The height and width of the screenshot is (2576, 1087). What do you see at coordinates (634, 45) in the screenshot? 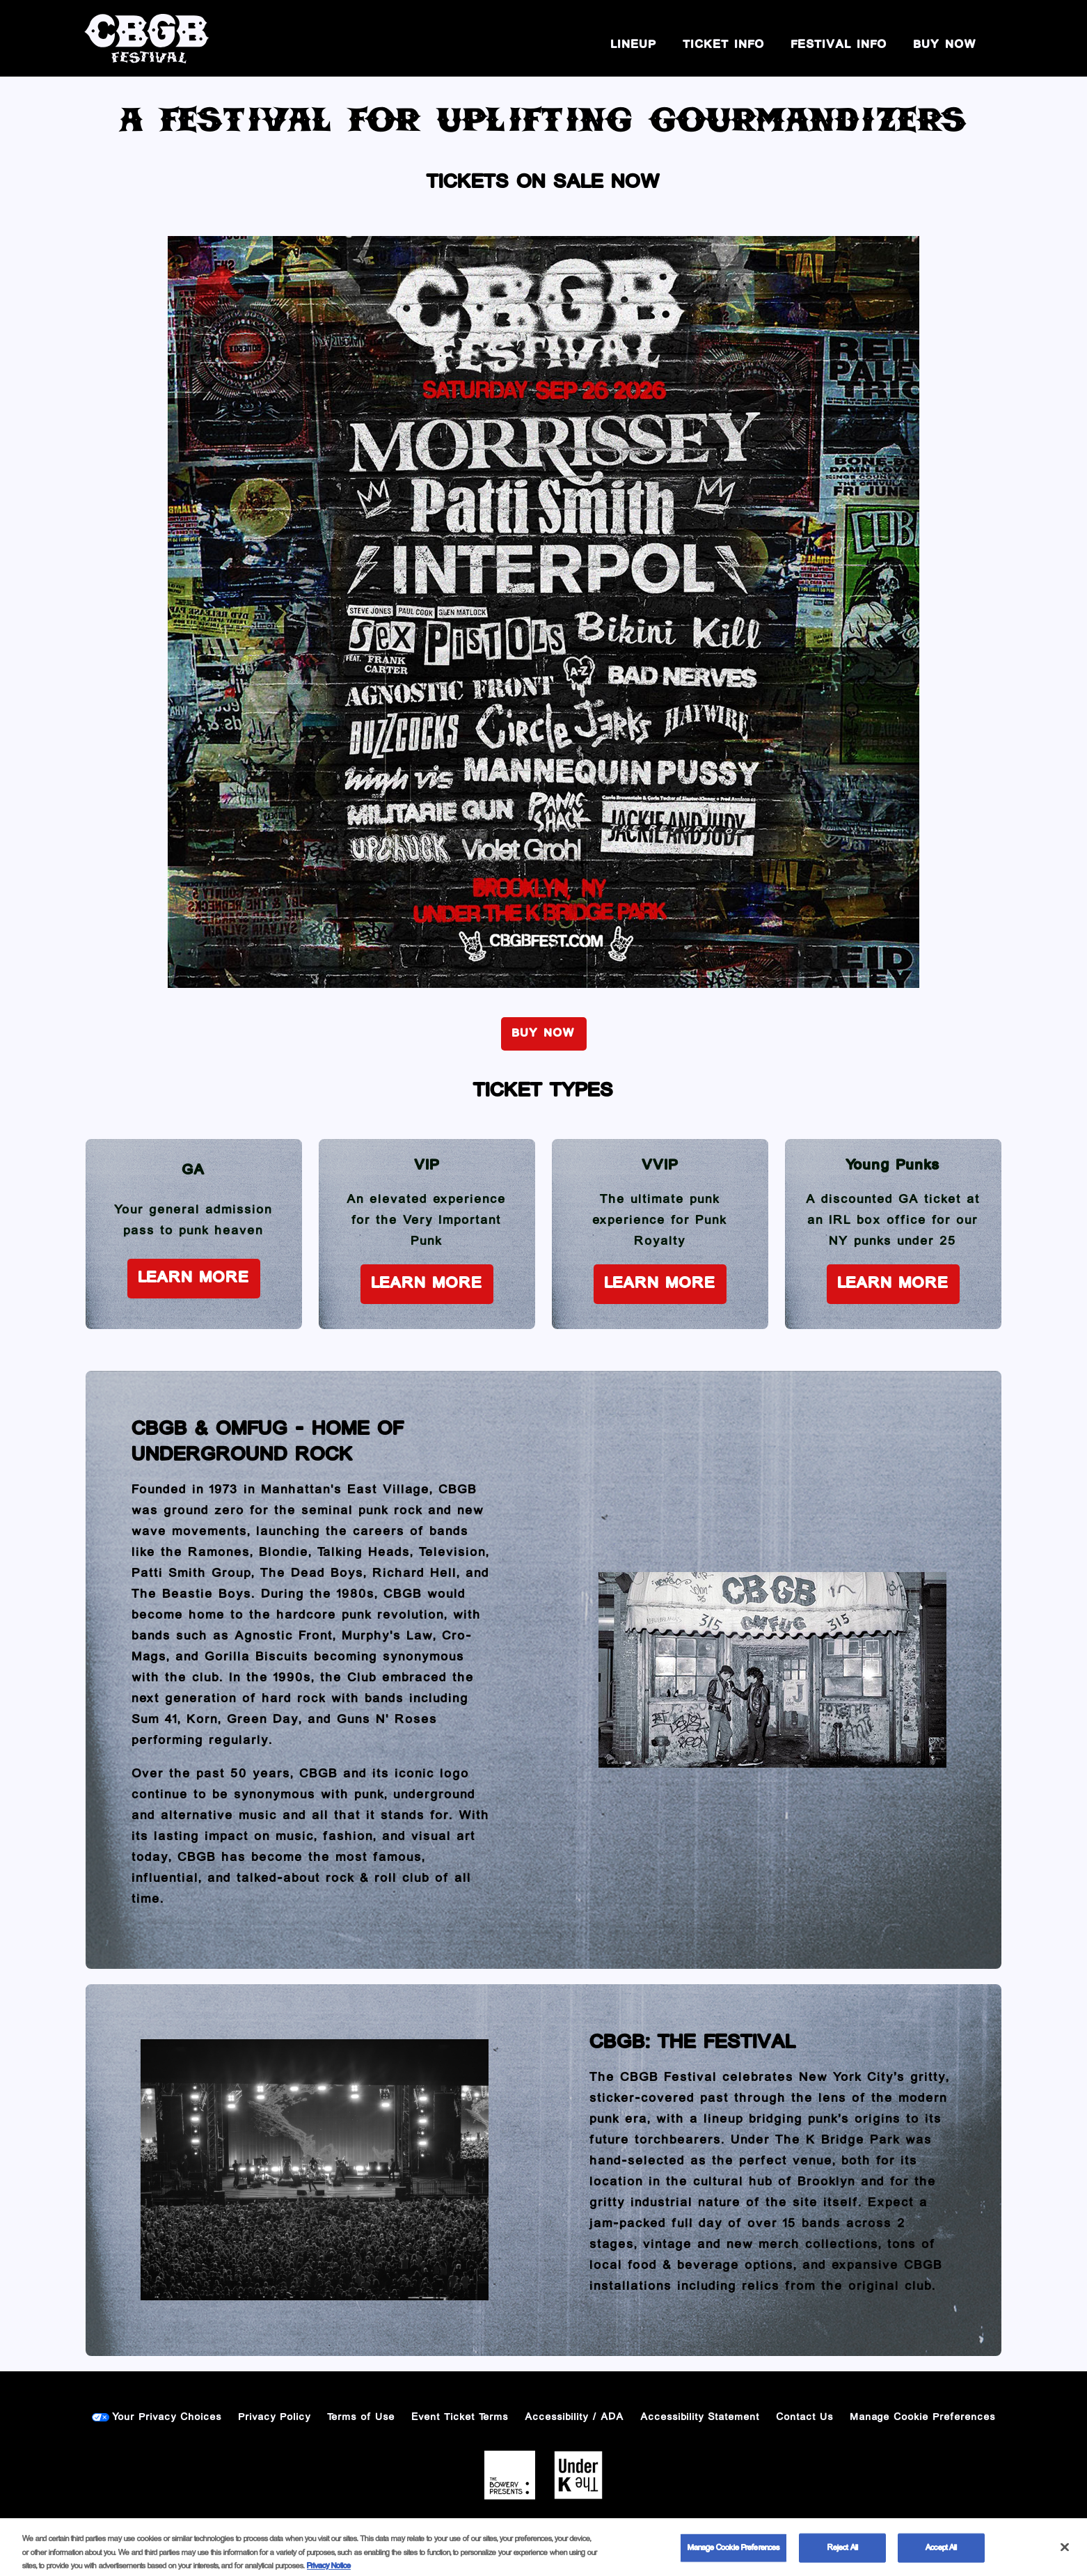
I see `Lineup` at bounding box center [634, 45].